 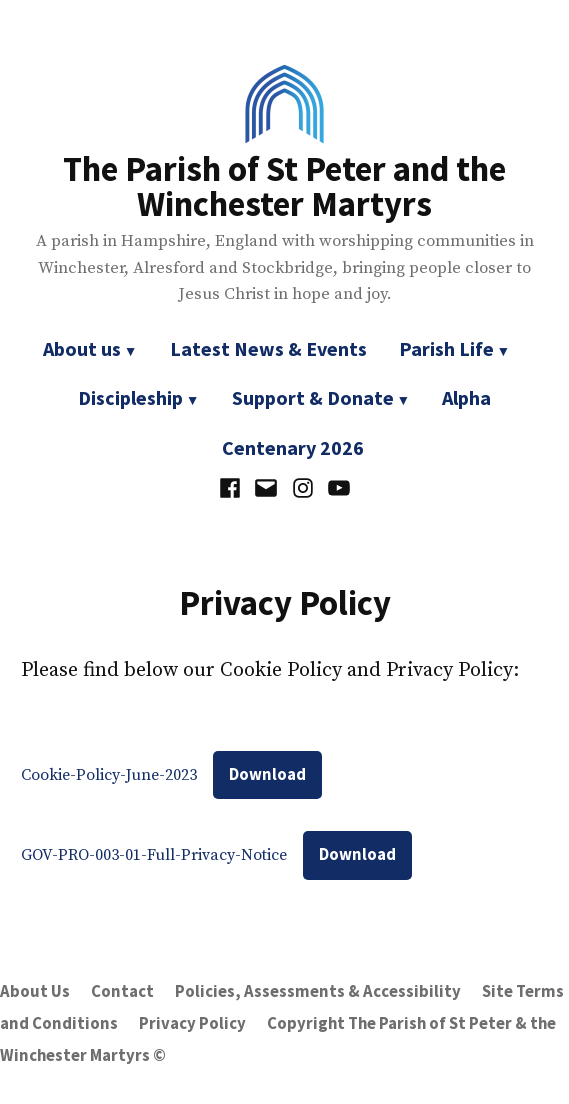 I want to click on About Us, so click(x=35, y=991).